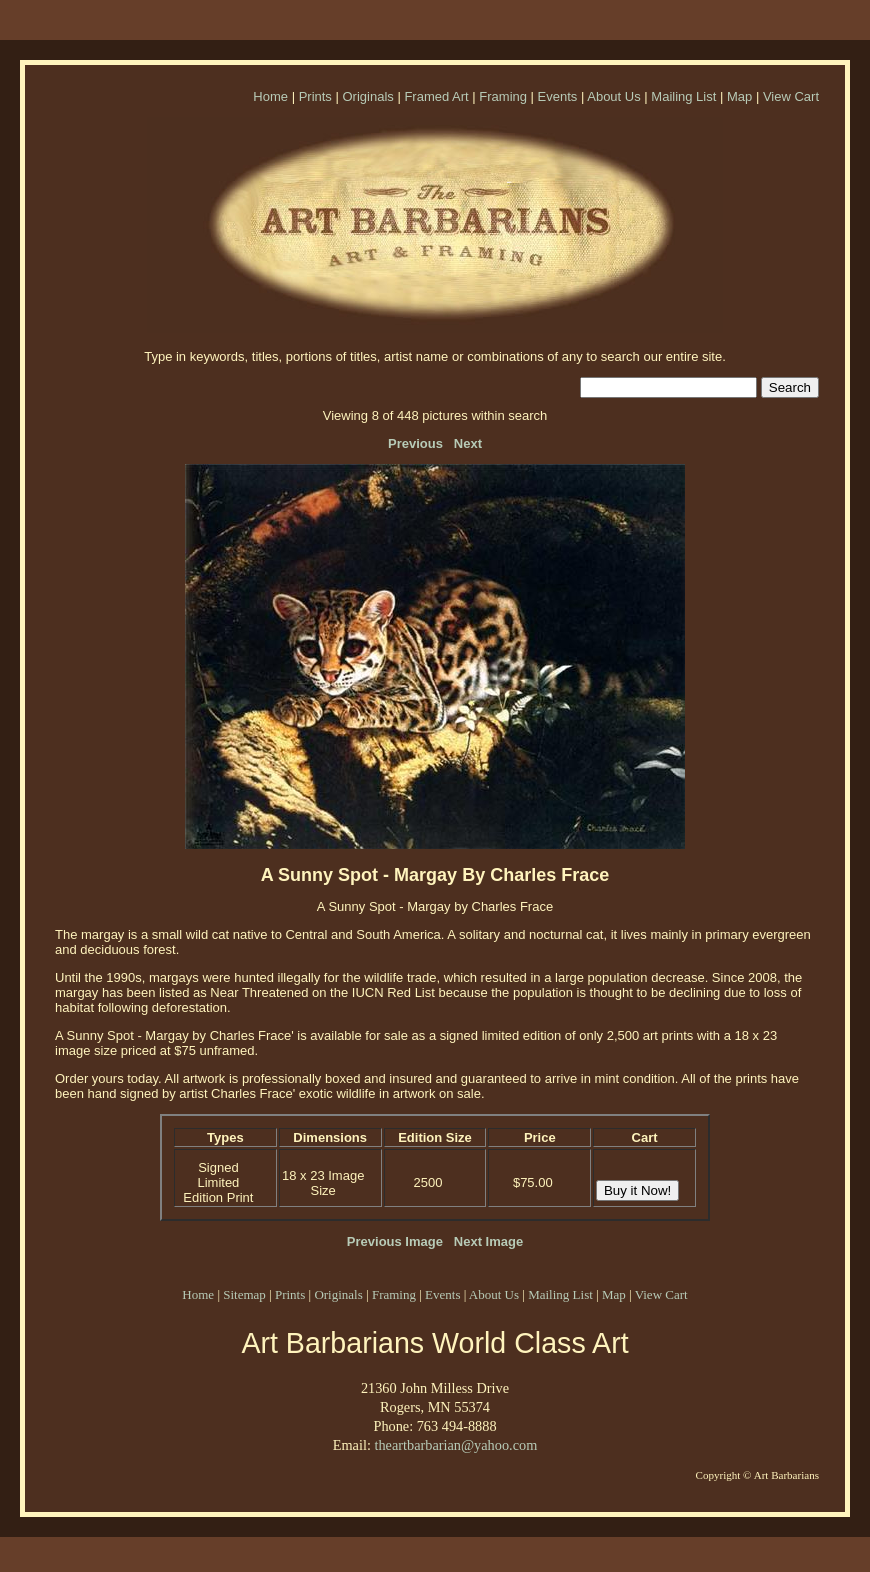  Describe the element at coordinates (436, 96) in the screenshot. I see `Framed Art` at that location.